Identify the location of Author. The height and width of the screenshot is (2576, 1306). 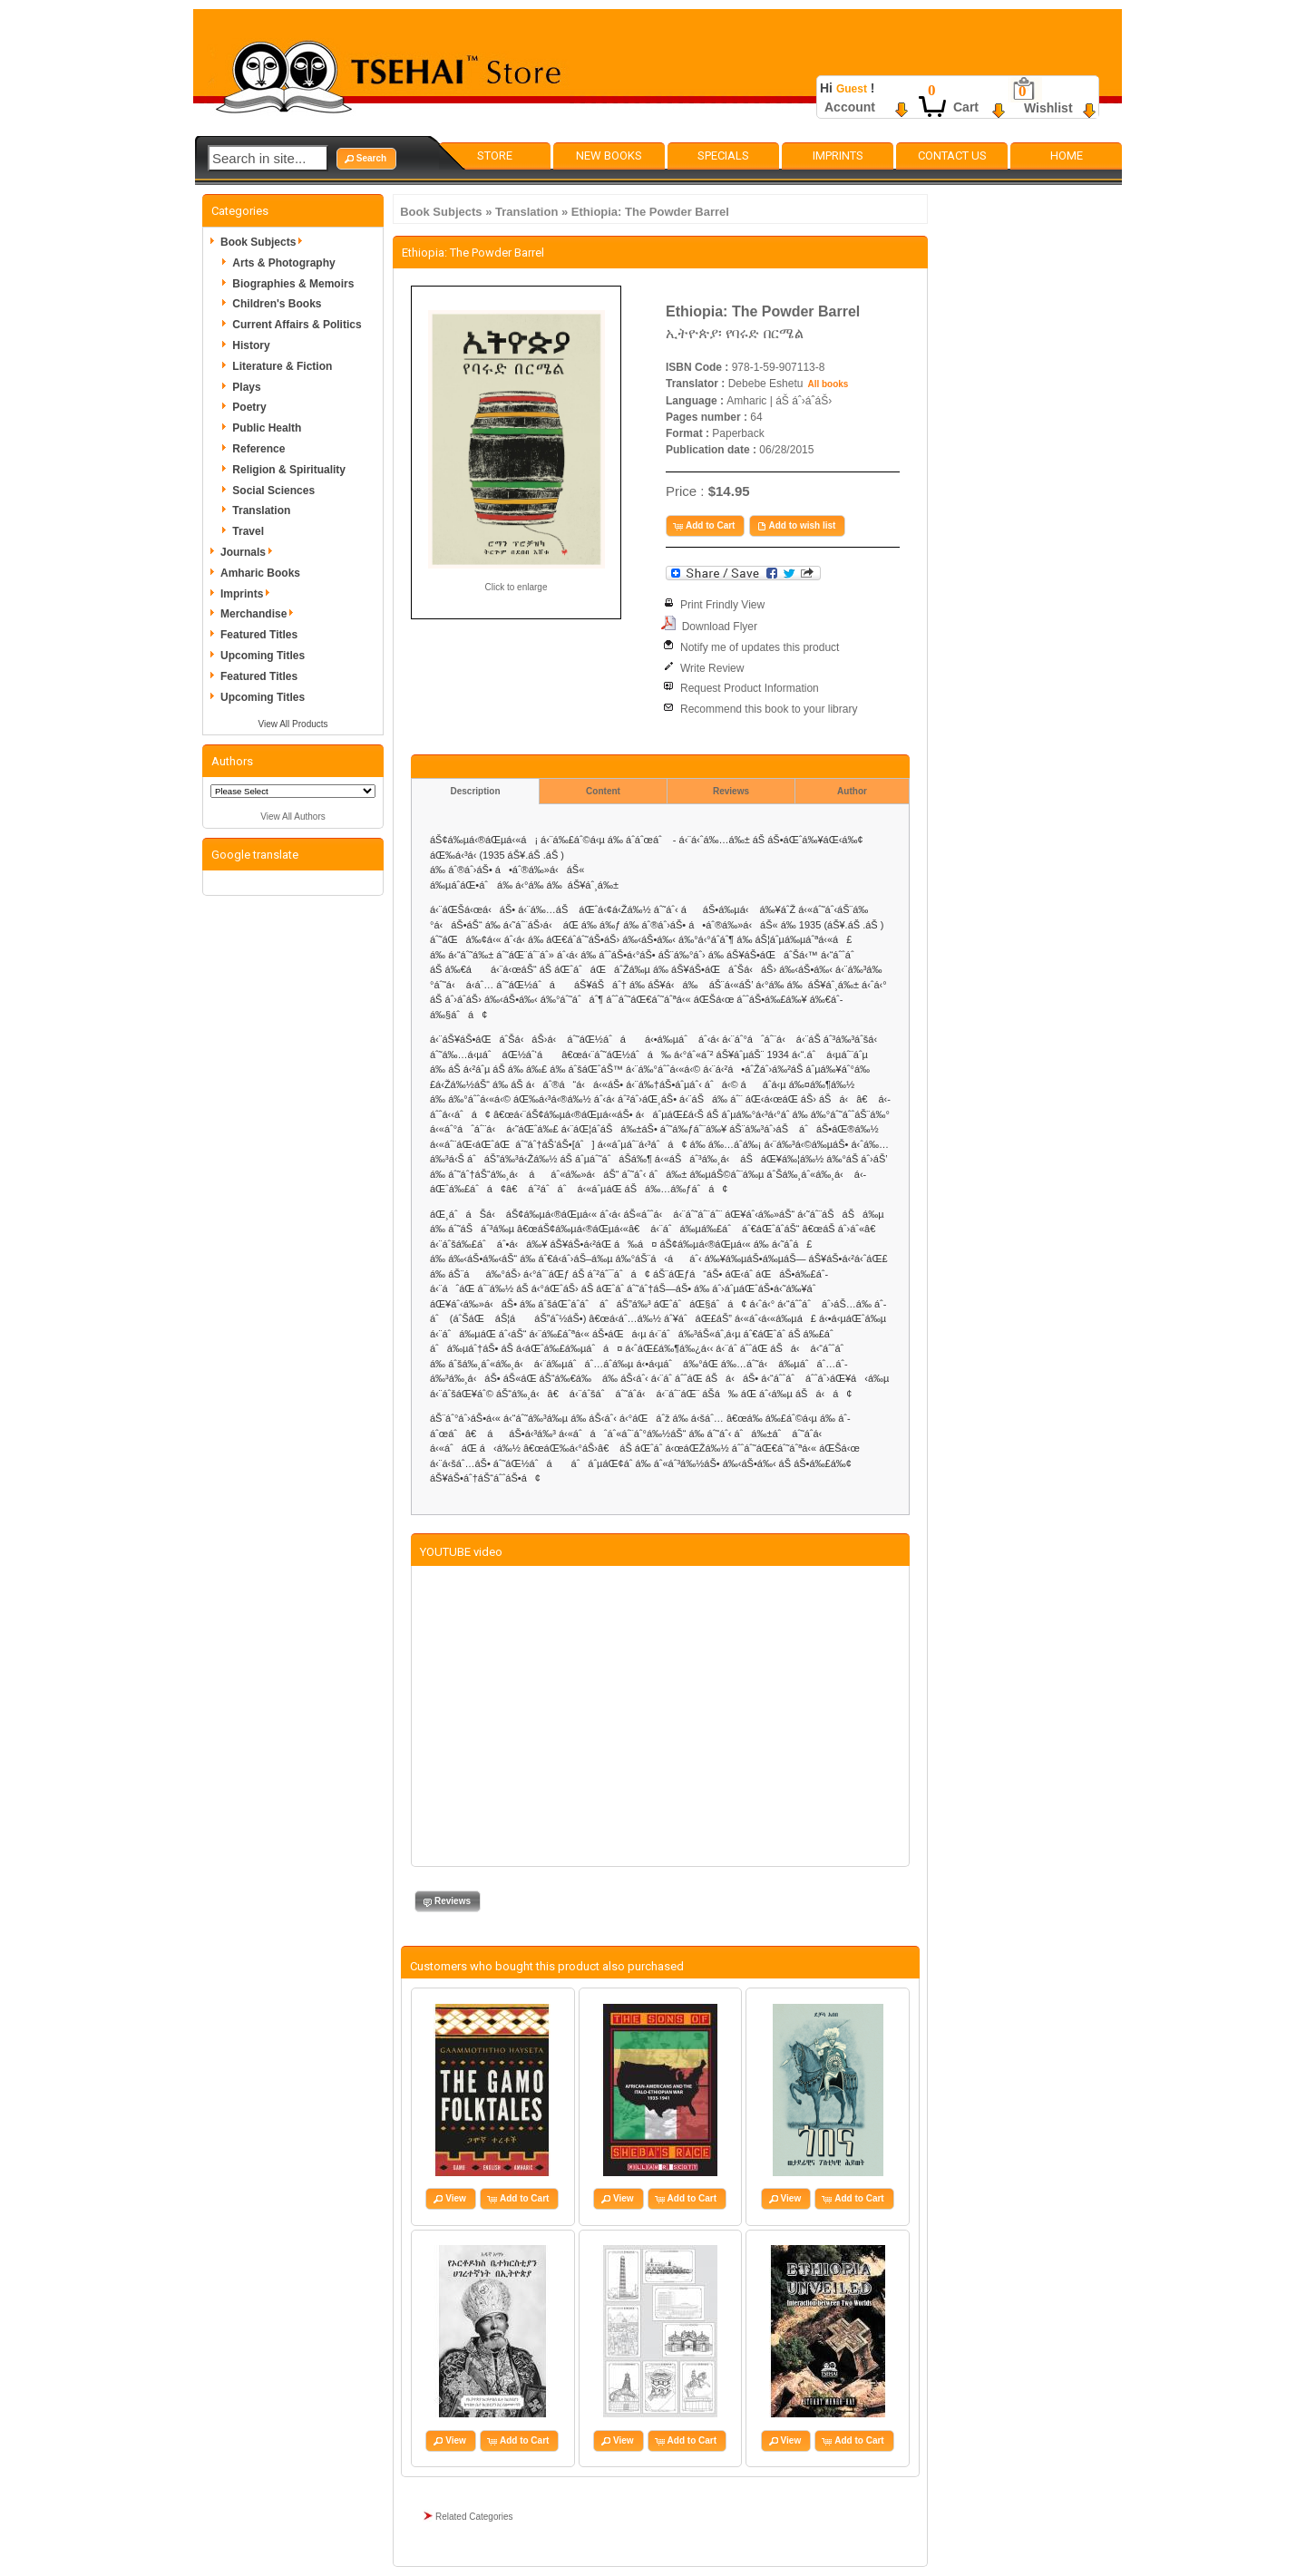
(852, 791).